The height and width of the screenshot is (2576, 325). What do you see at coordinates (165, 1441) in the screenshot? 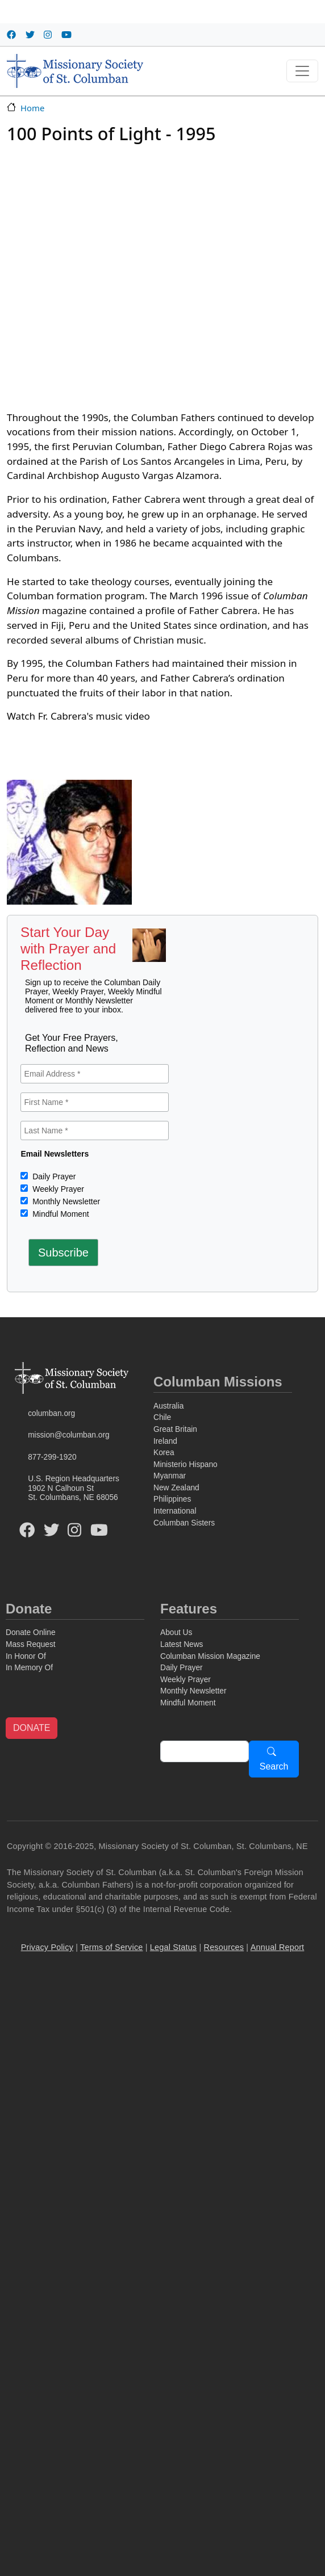
I see `Ireland` at bounding box center [165, 1441].